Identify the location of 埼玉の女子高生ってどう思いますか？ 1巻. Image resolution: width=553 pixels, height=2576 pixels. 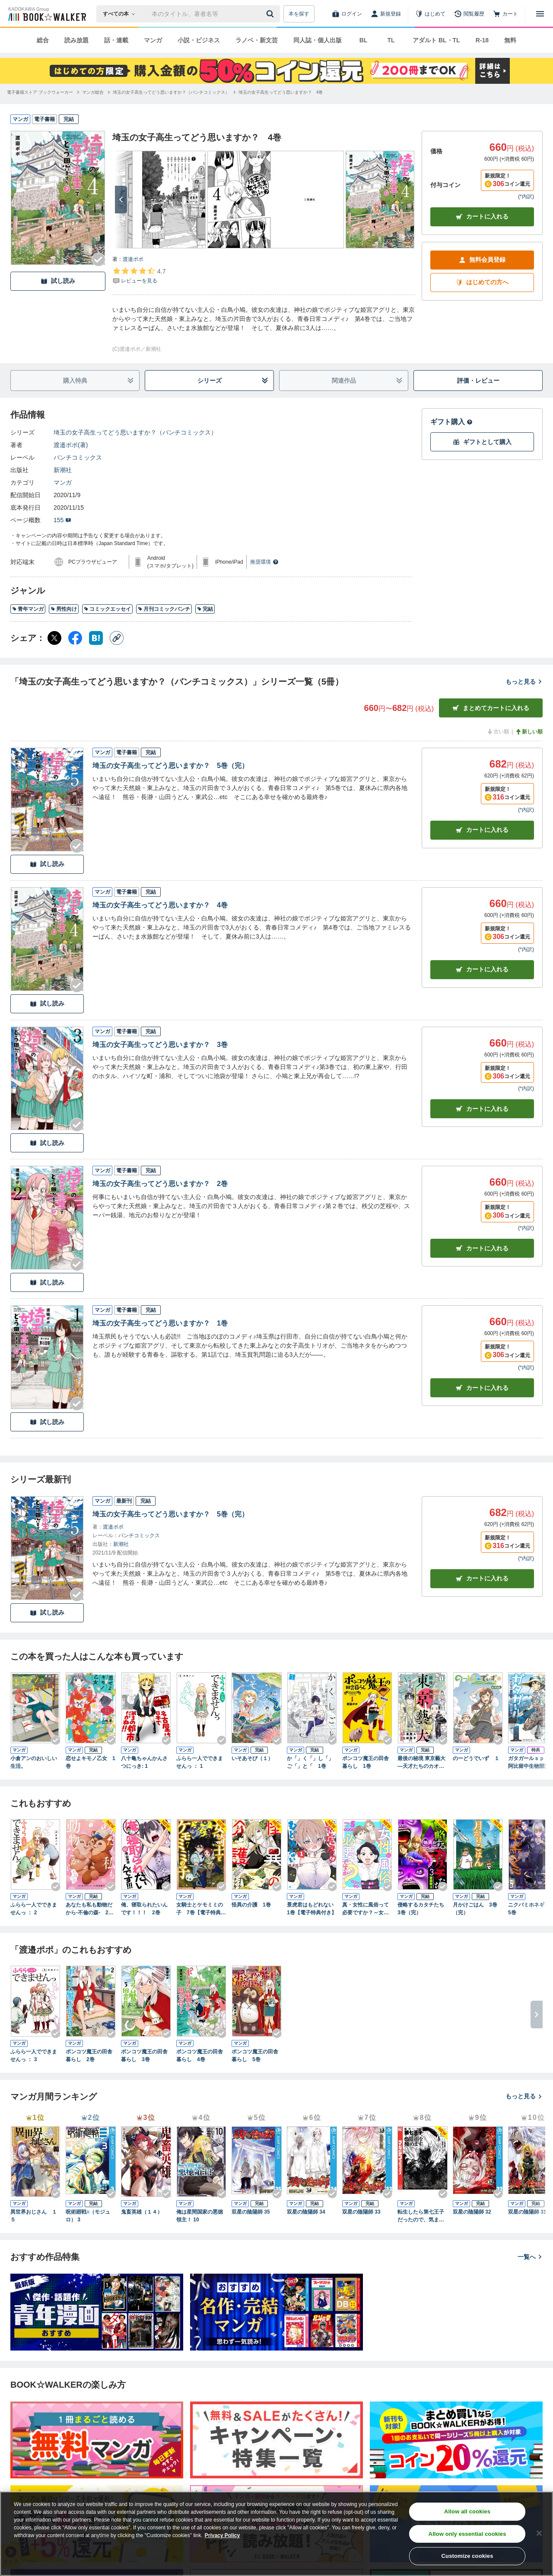
(160, 1323).